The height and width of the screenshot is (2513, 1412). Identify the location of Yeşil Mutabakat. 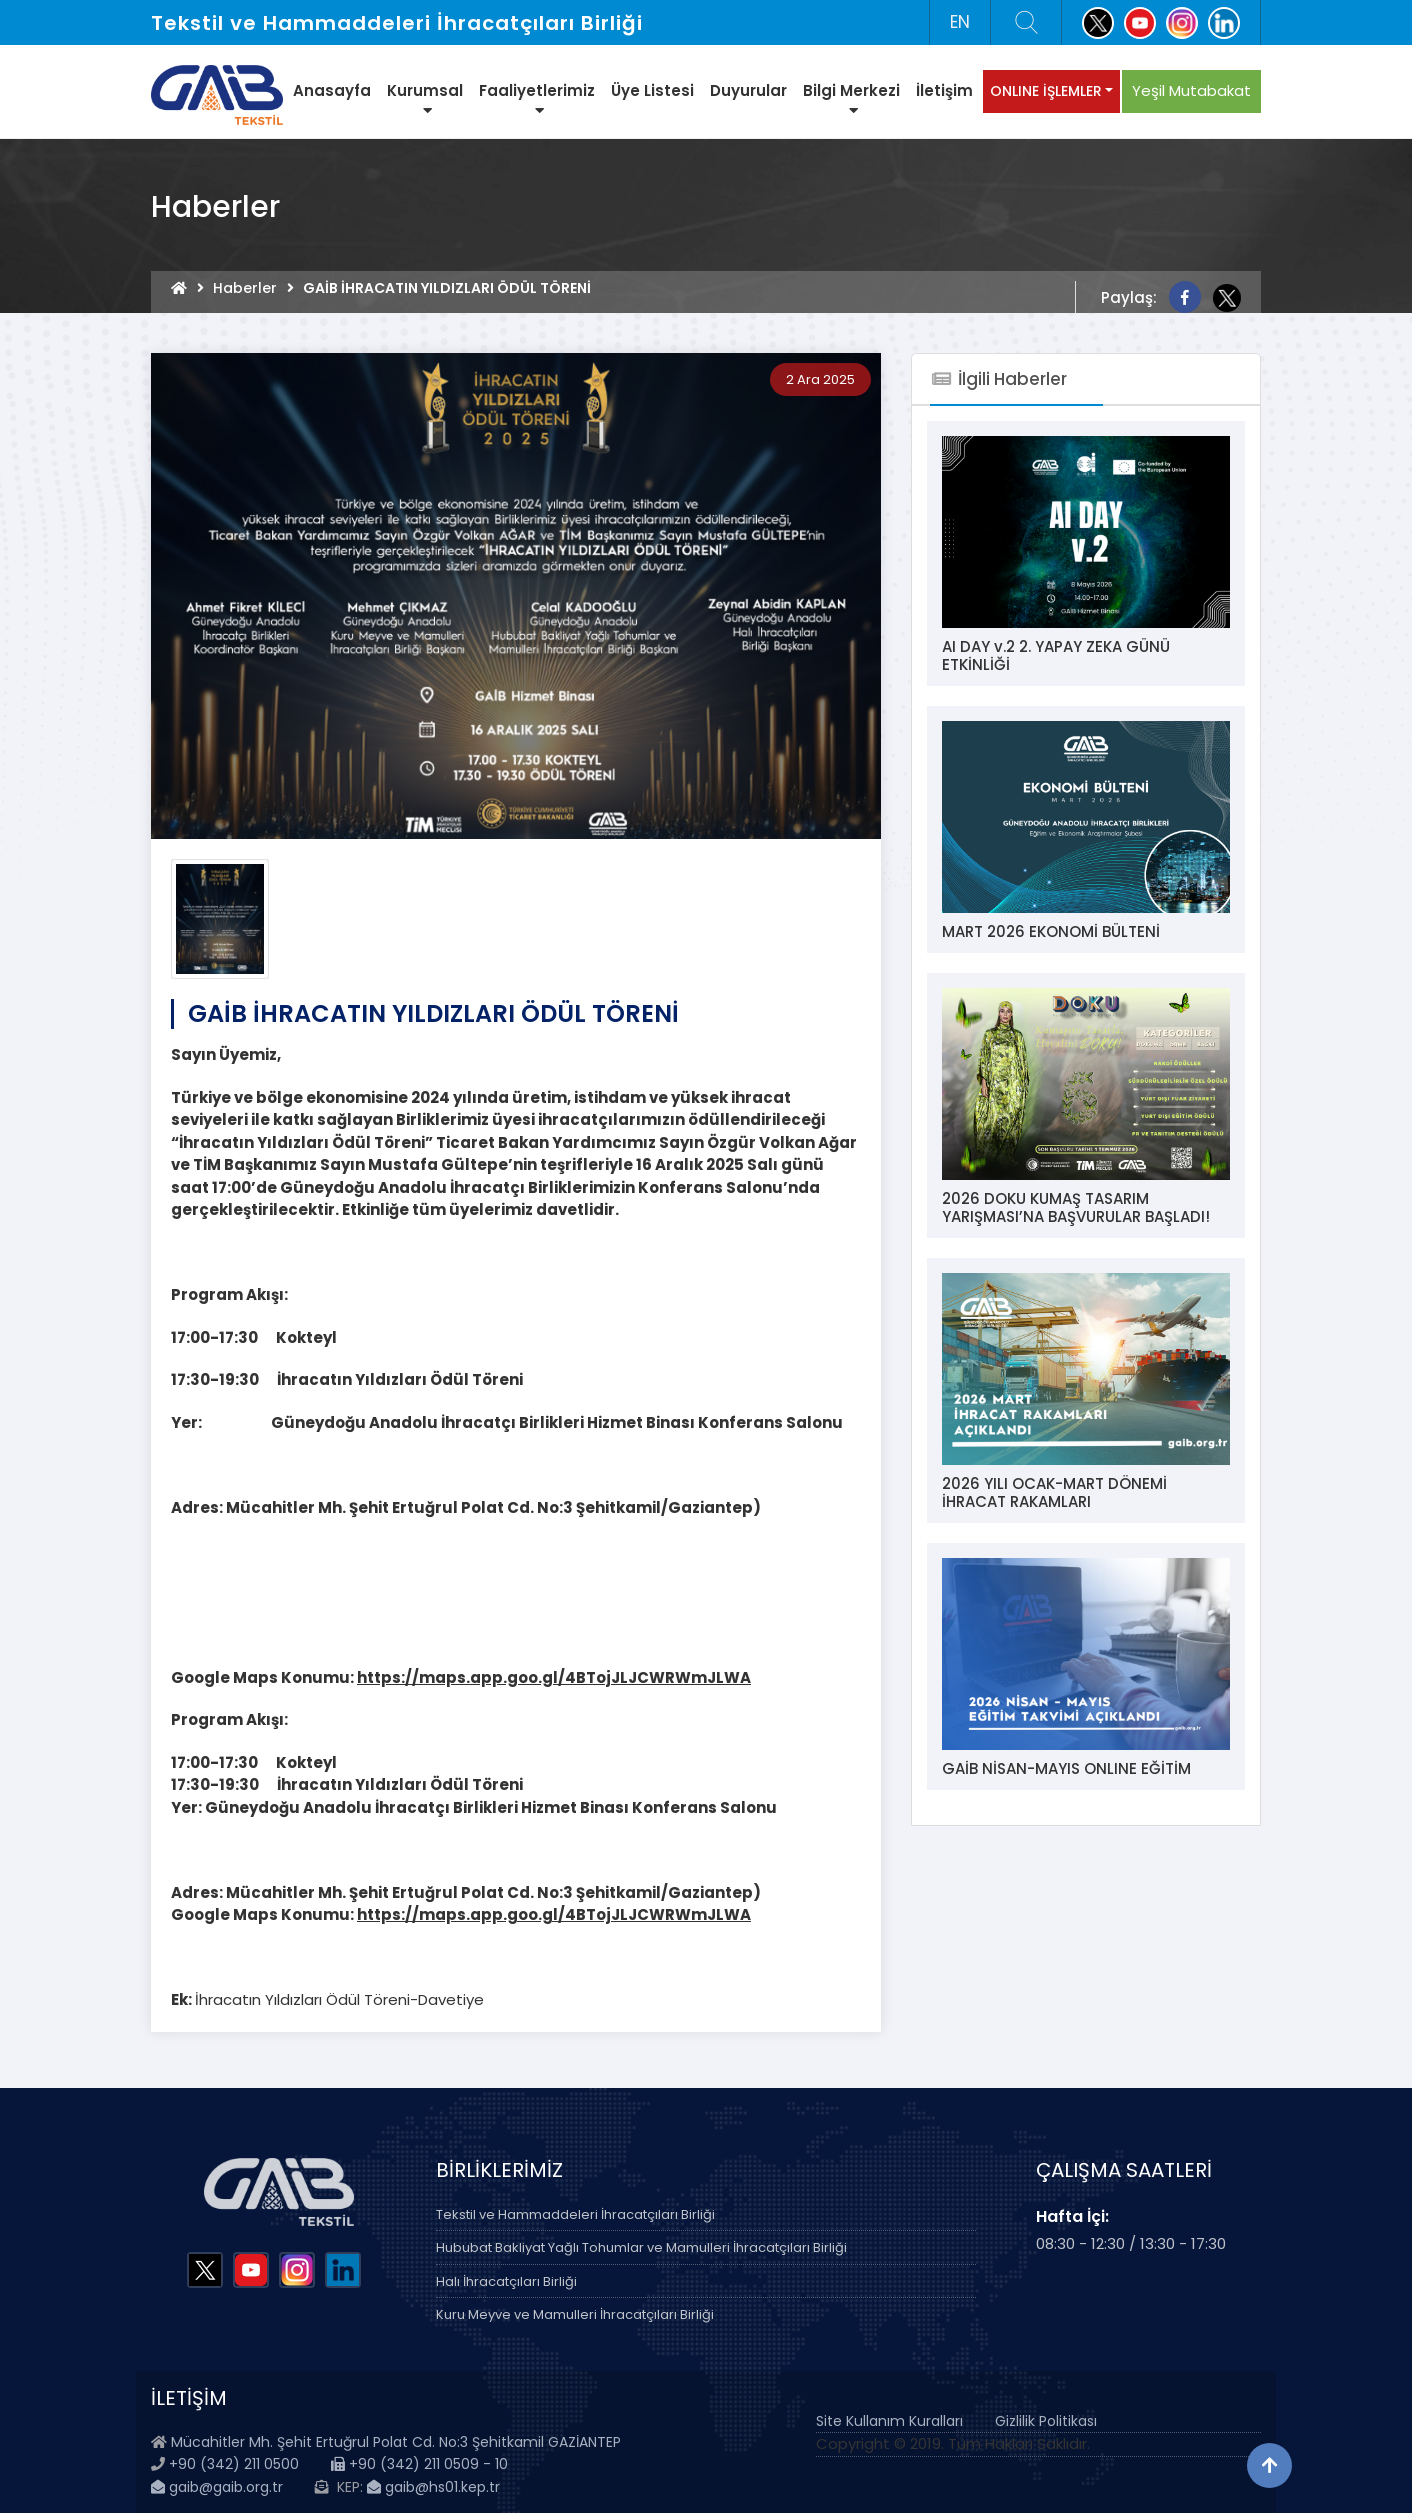
(1191, 90).